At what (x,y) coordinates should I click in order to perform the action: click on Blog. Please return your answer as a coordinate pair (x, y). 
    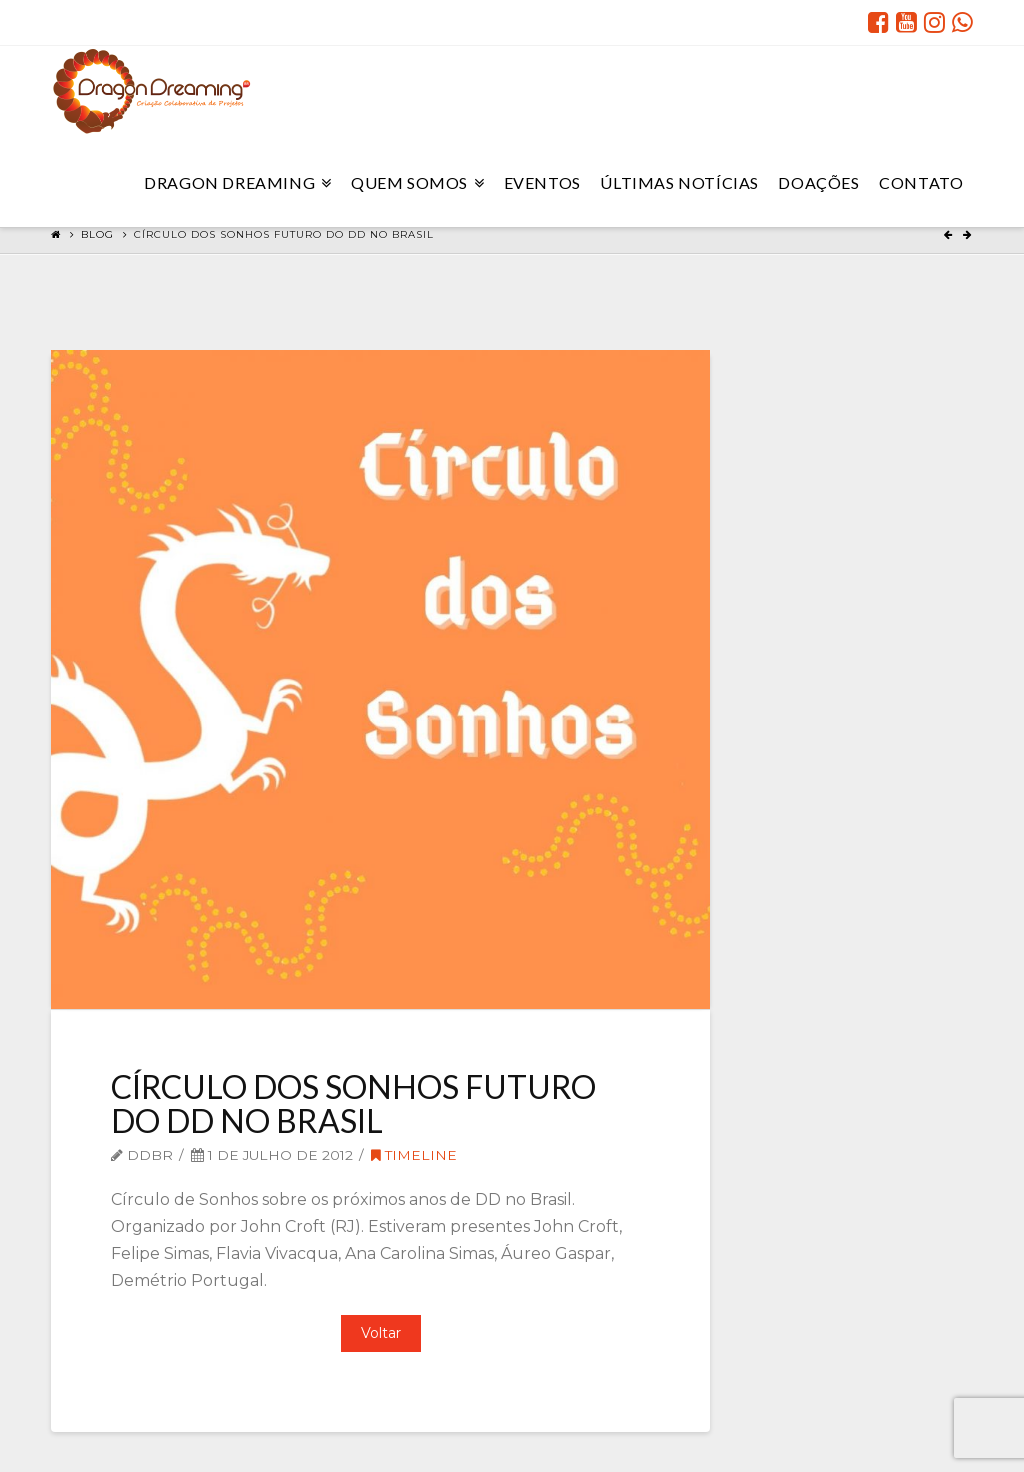
    Looking at the image, I should click on (97, 234).